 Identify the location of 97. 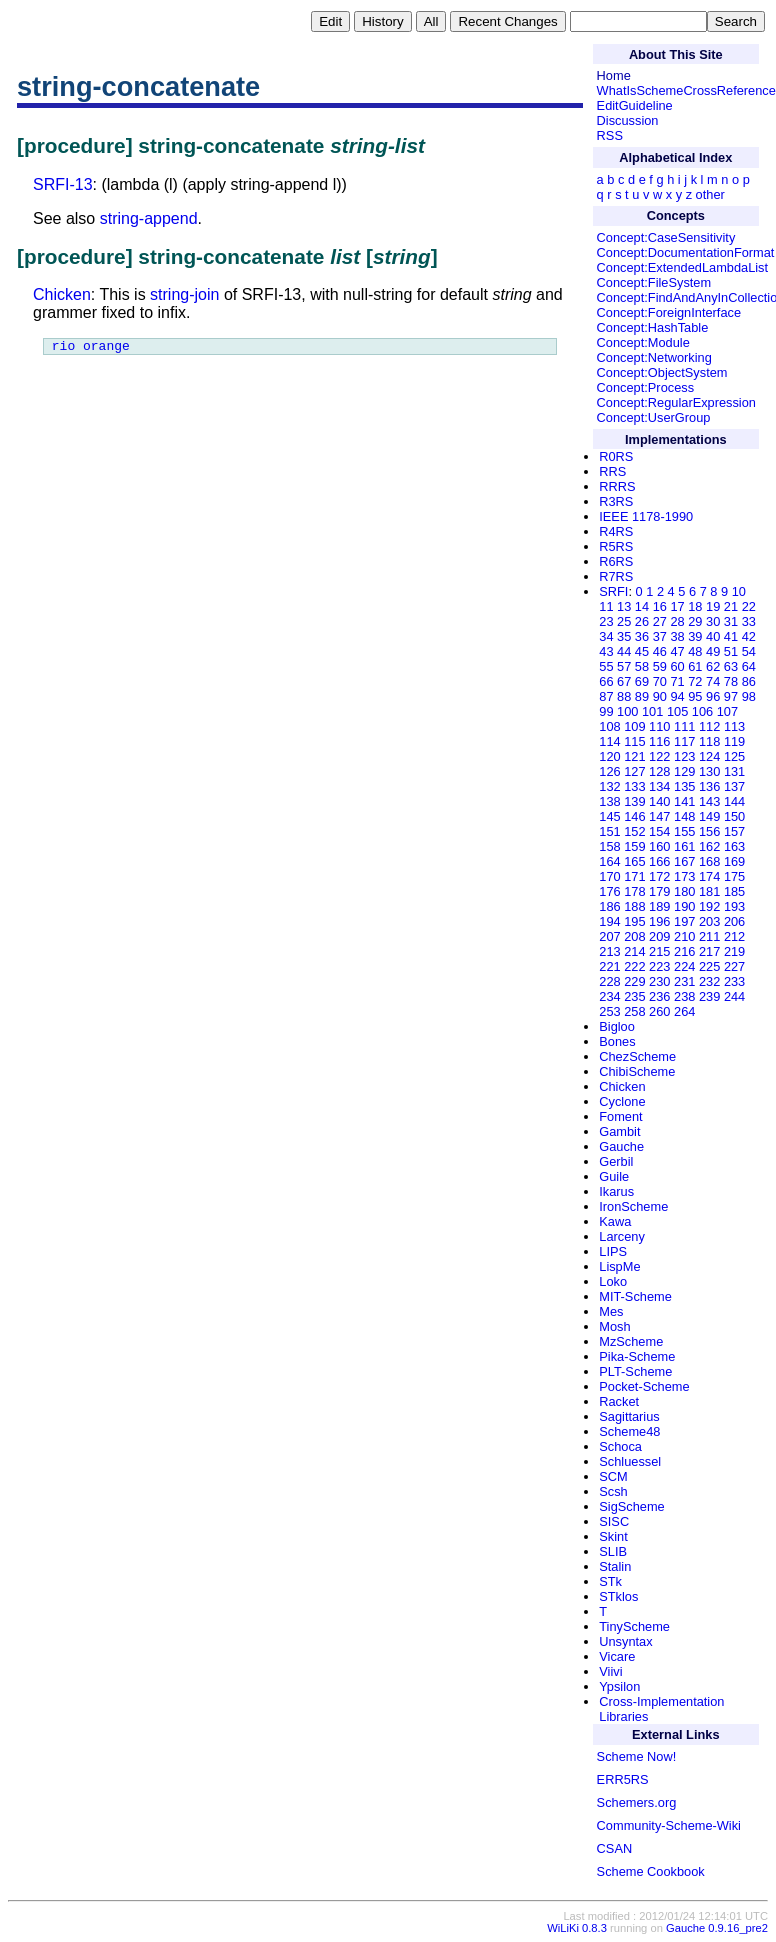
(731, 696).